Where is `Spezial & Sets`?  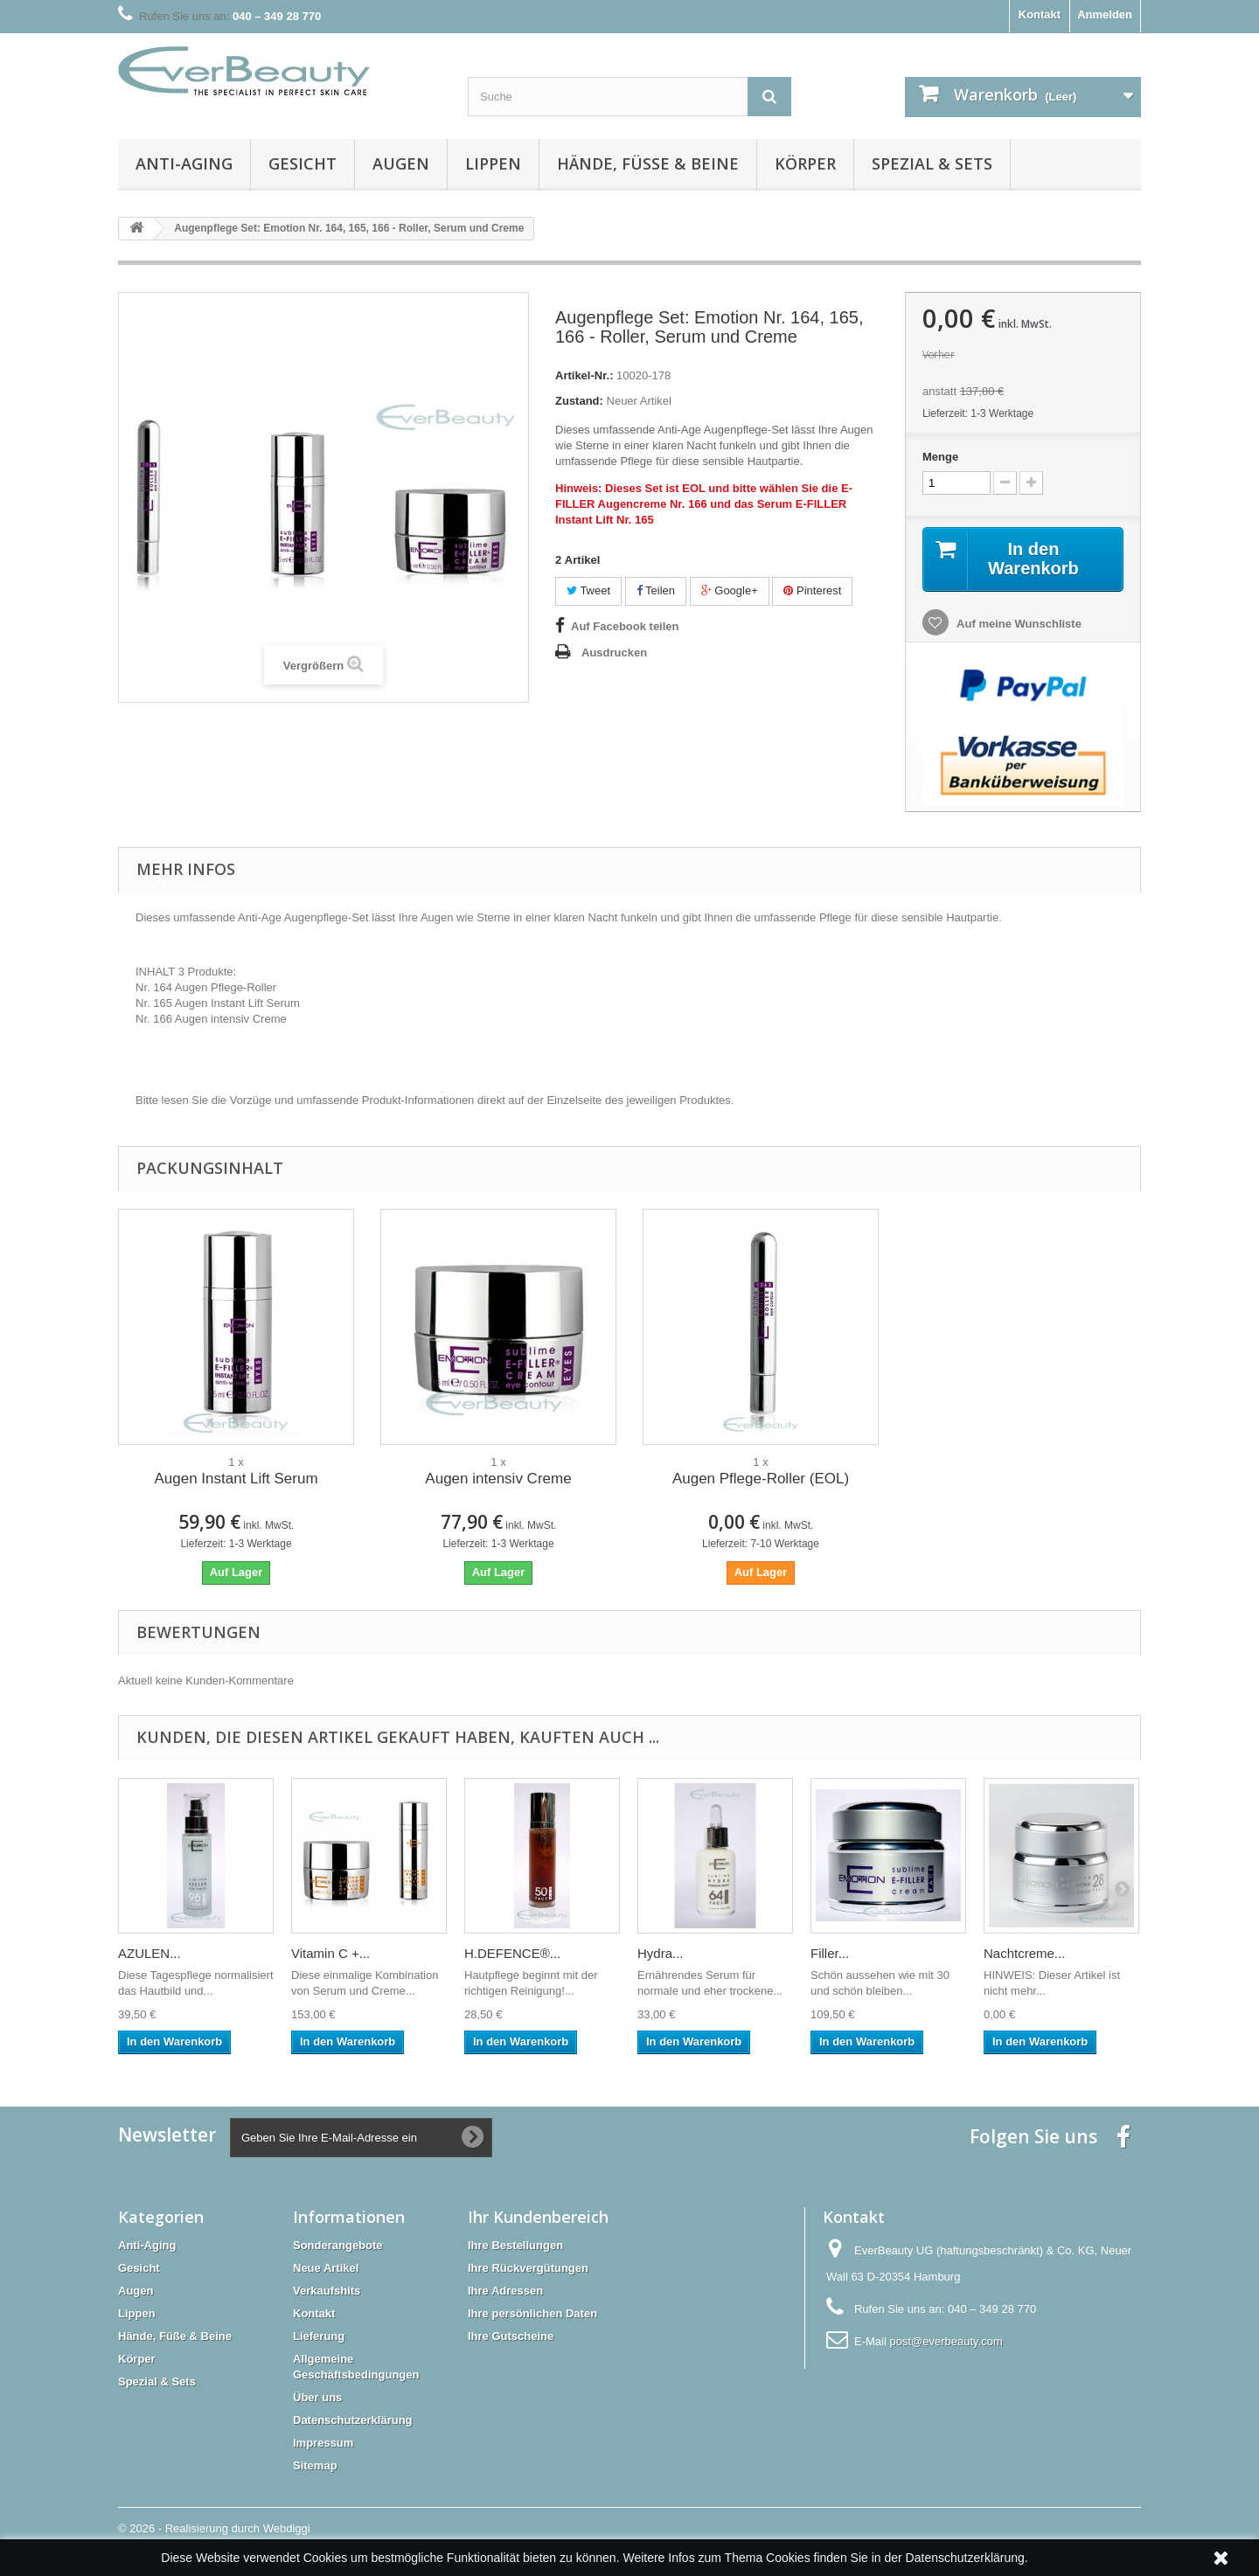
Spezial & Sets is located at coordinates (932, 163).